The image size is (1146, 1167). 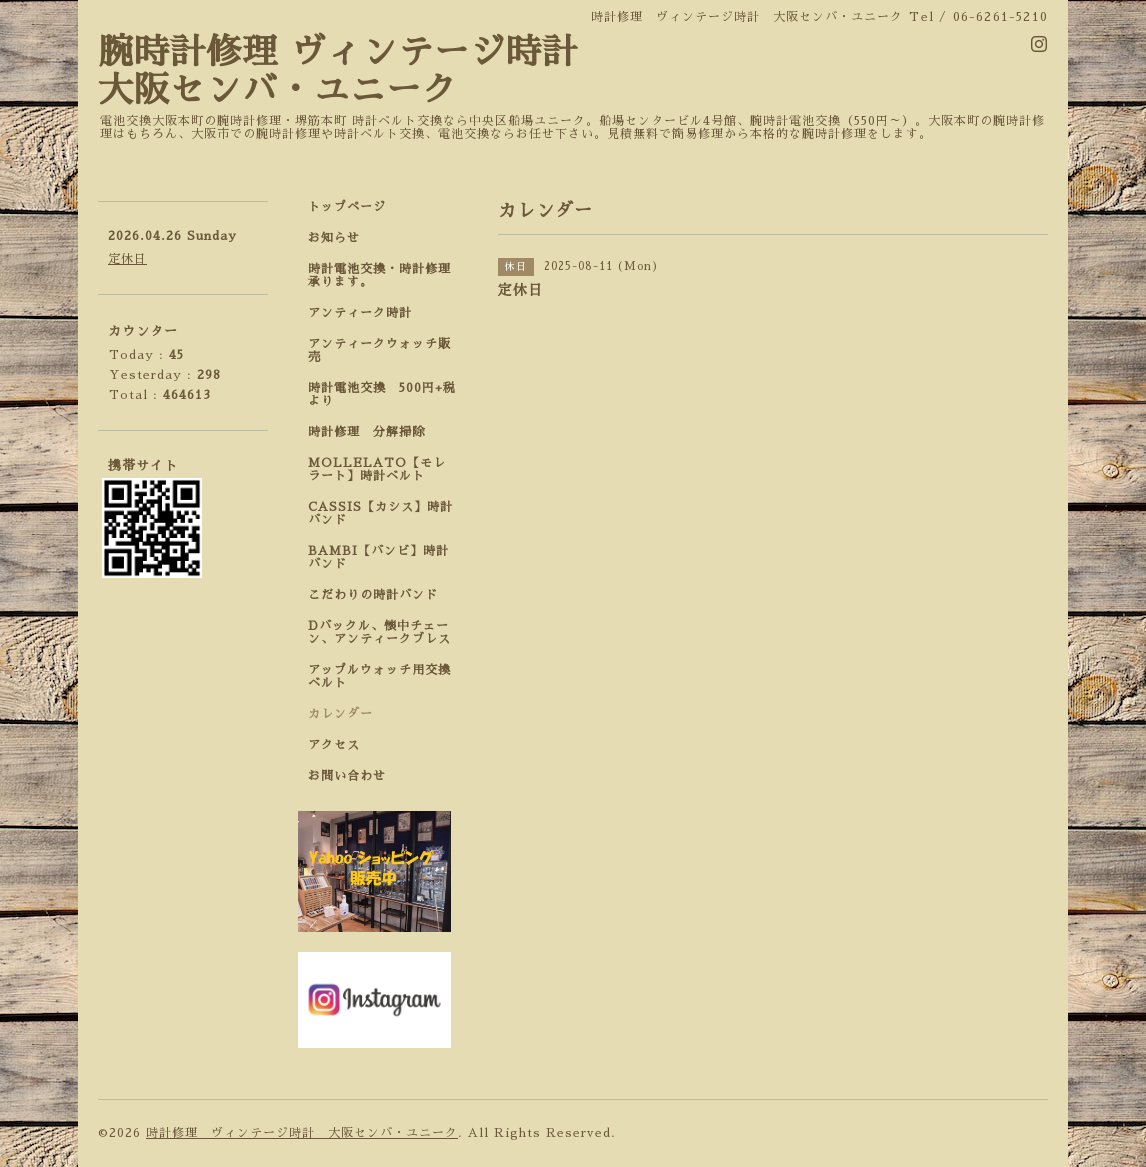 I want to click on アンティーク時計, so click(x=366, y=313).